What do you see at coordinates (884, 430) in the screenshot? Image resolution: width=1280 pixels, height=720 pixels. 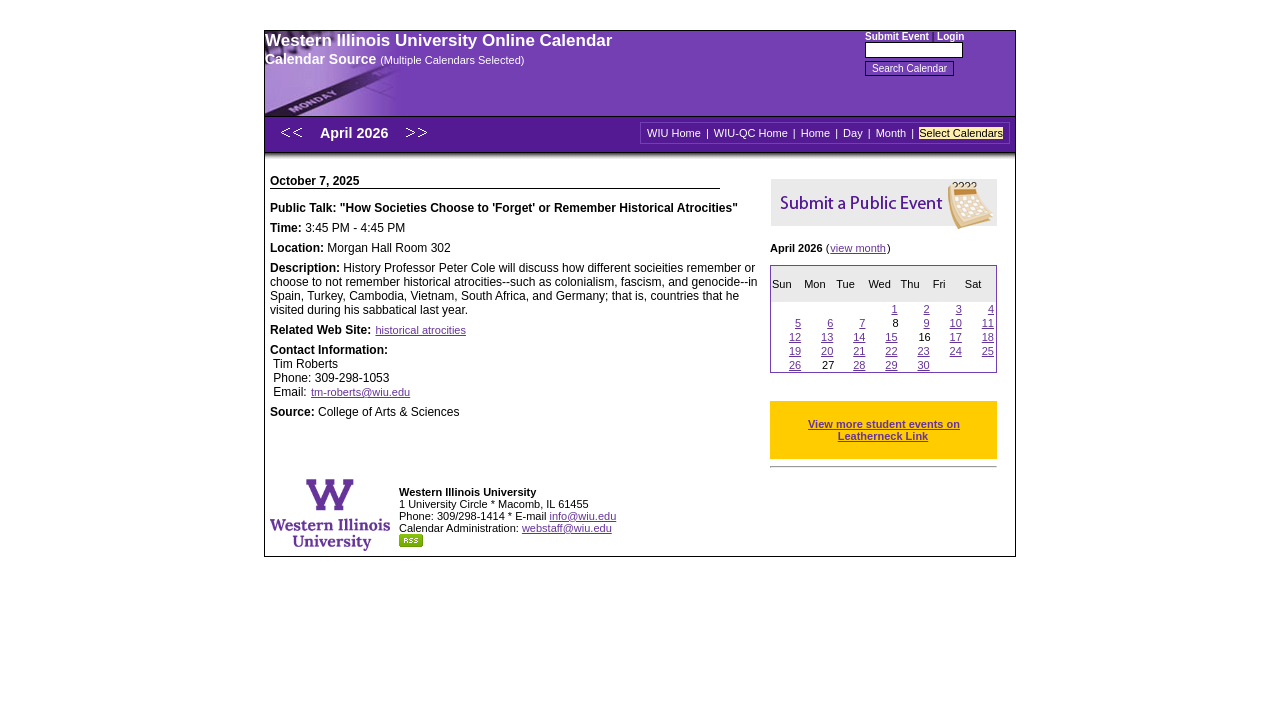 I see `View more student events on Leatherneck Link` at bounding box center [884, 430].